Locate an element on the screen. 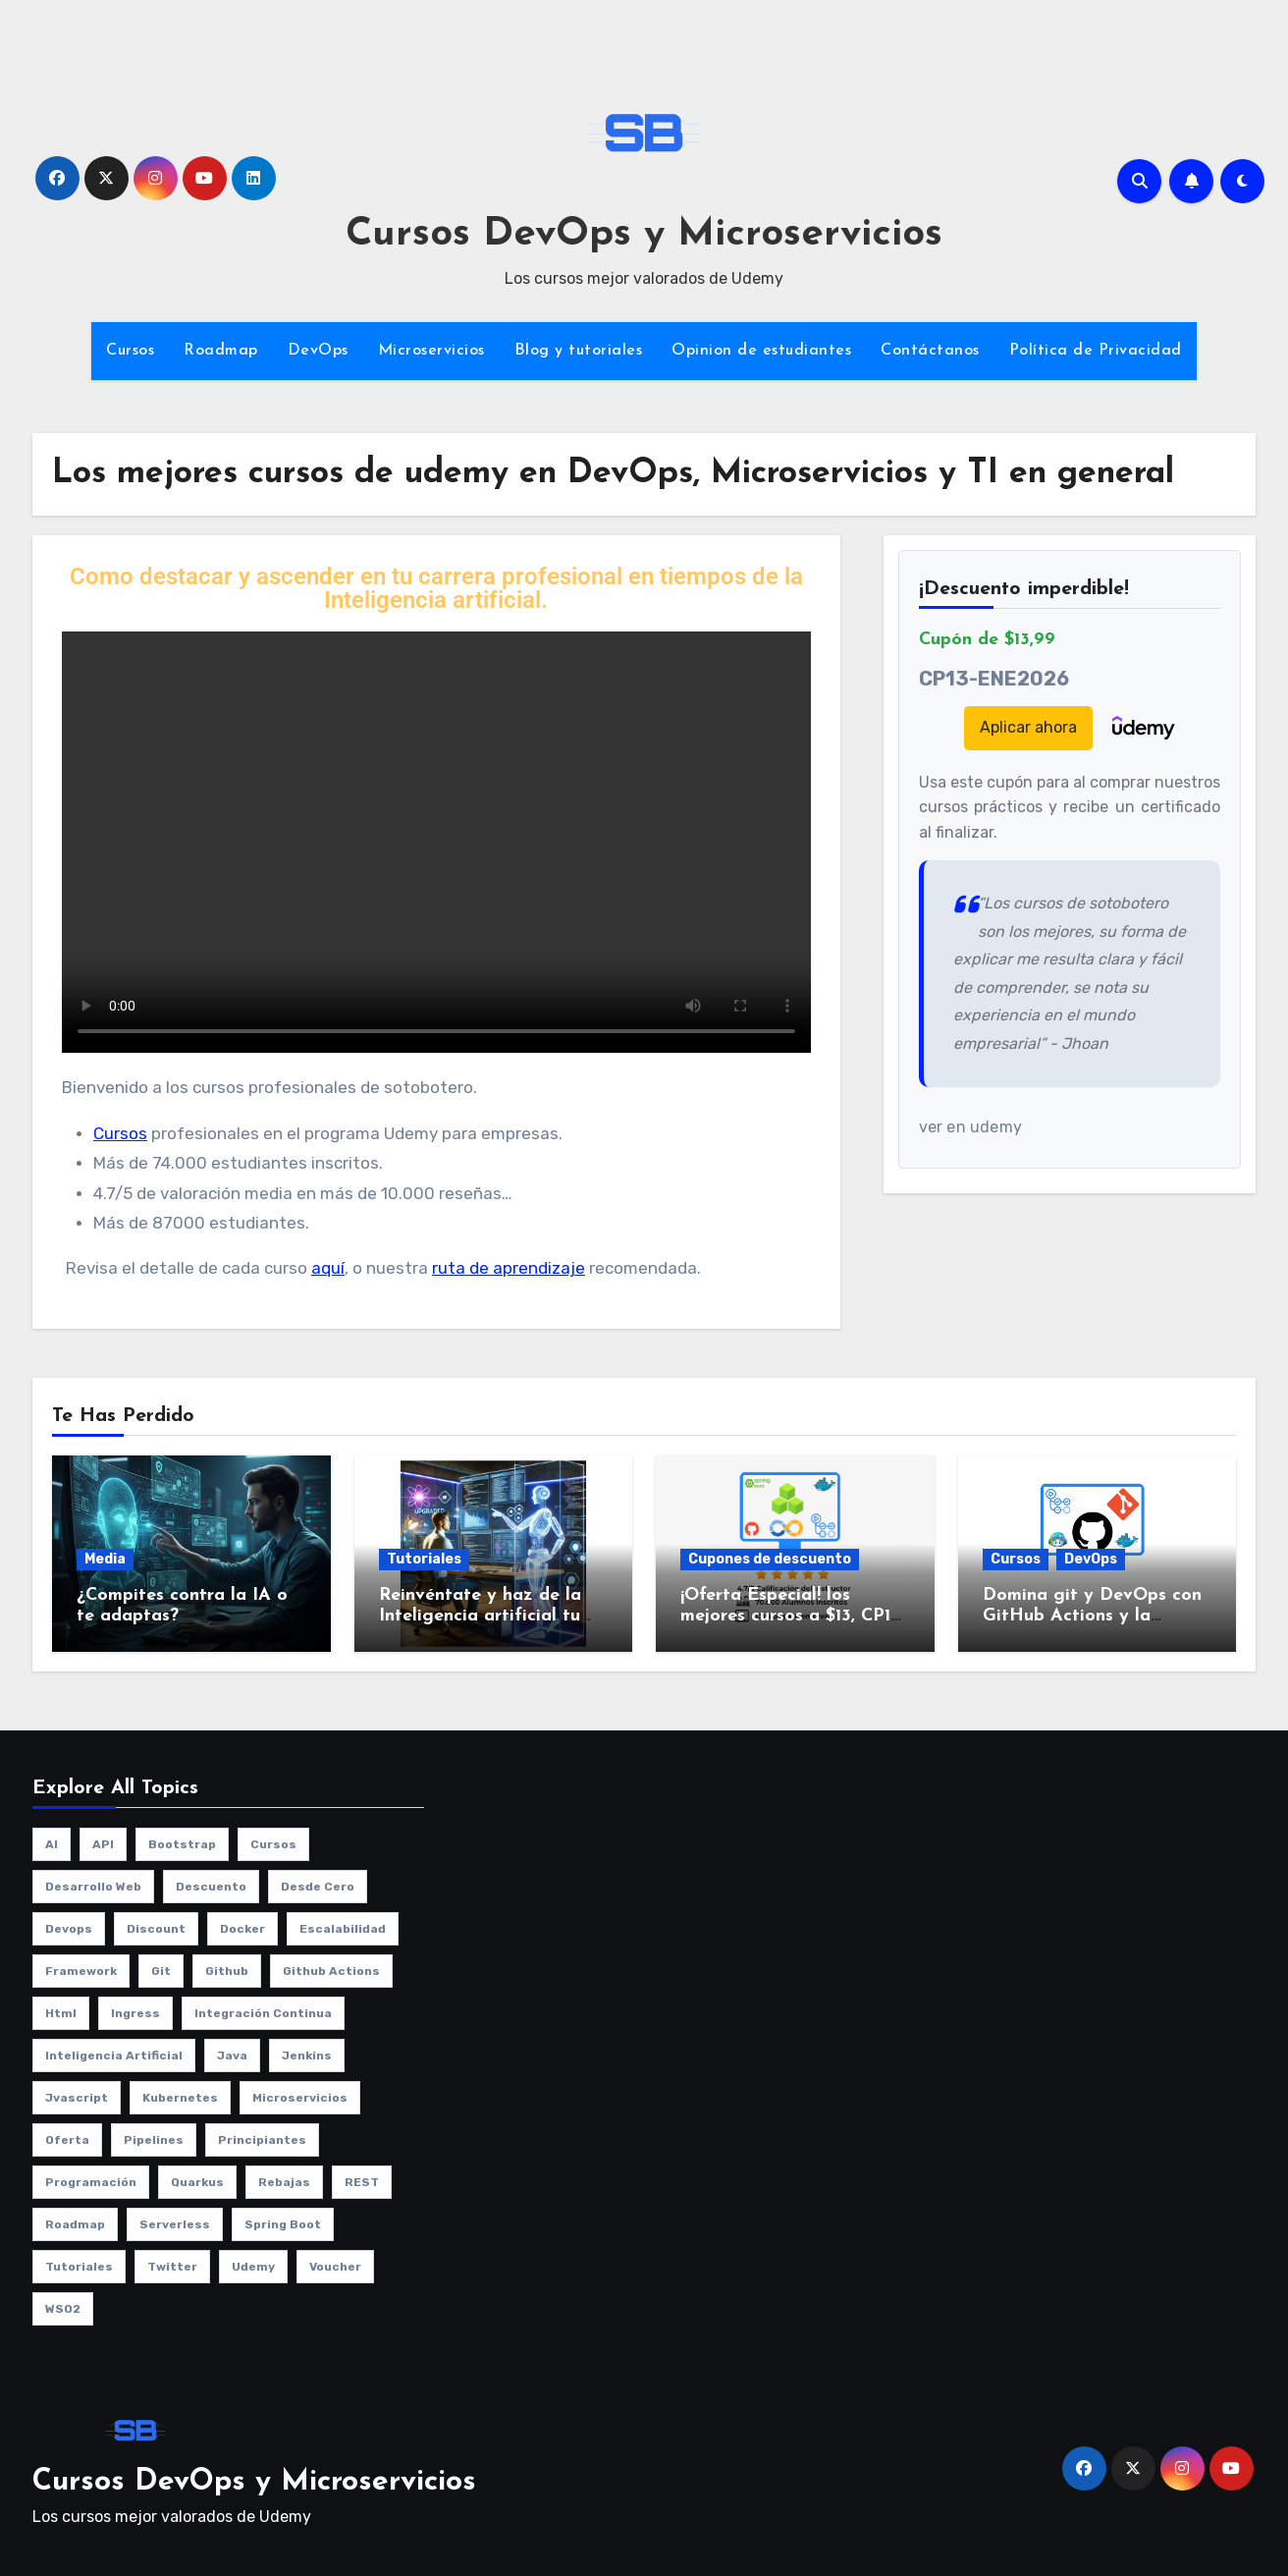 The height and width of the screenshot is (2576, 1288). java [java (2 elementos)] is located at coordinates (232, 2055).